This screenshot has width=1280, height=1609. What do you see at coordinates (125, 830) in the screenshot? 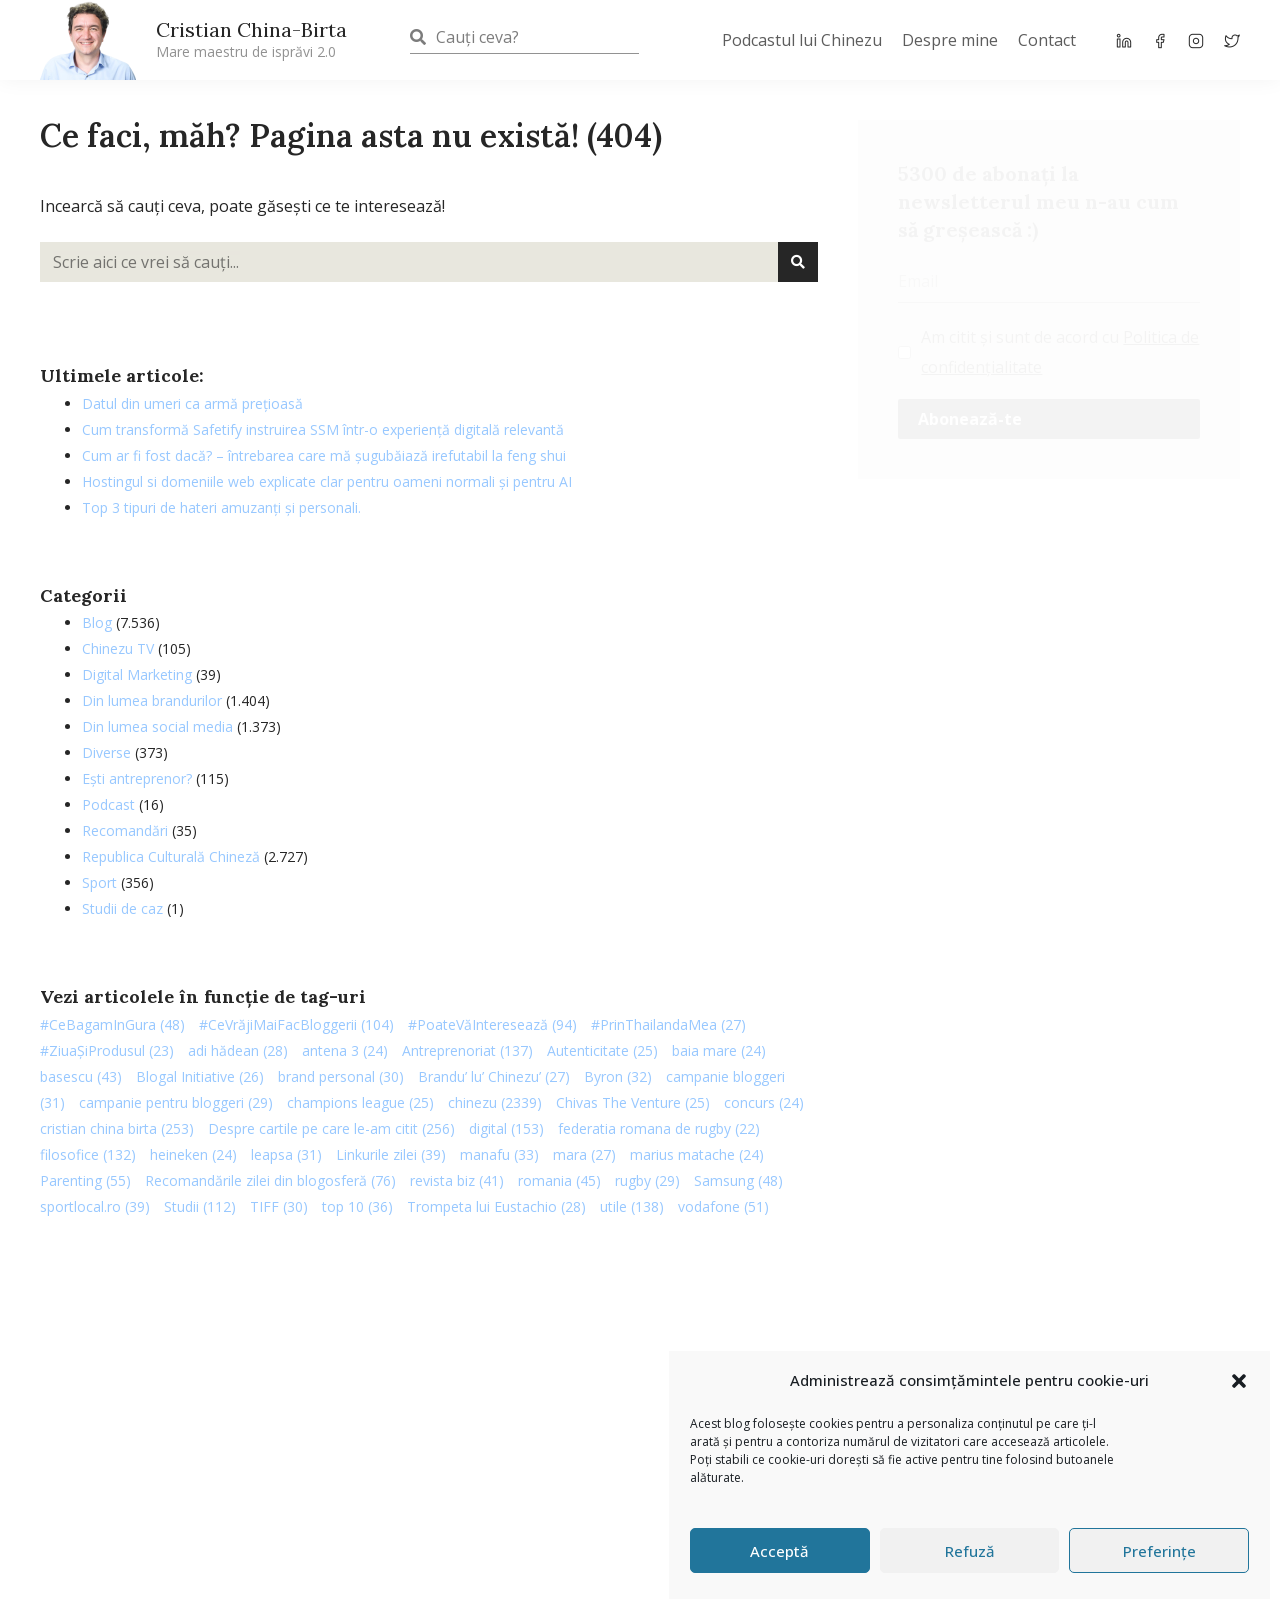
I see `Recomandări` at bounding box center [125, 830].